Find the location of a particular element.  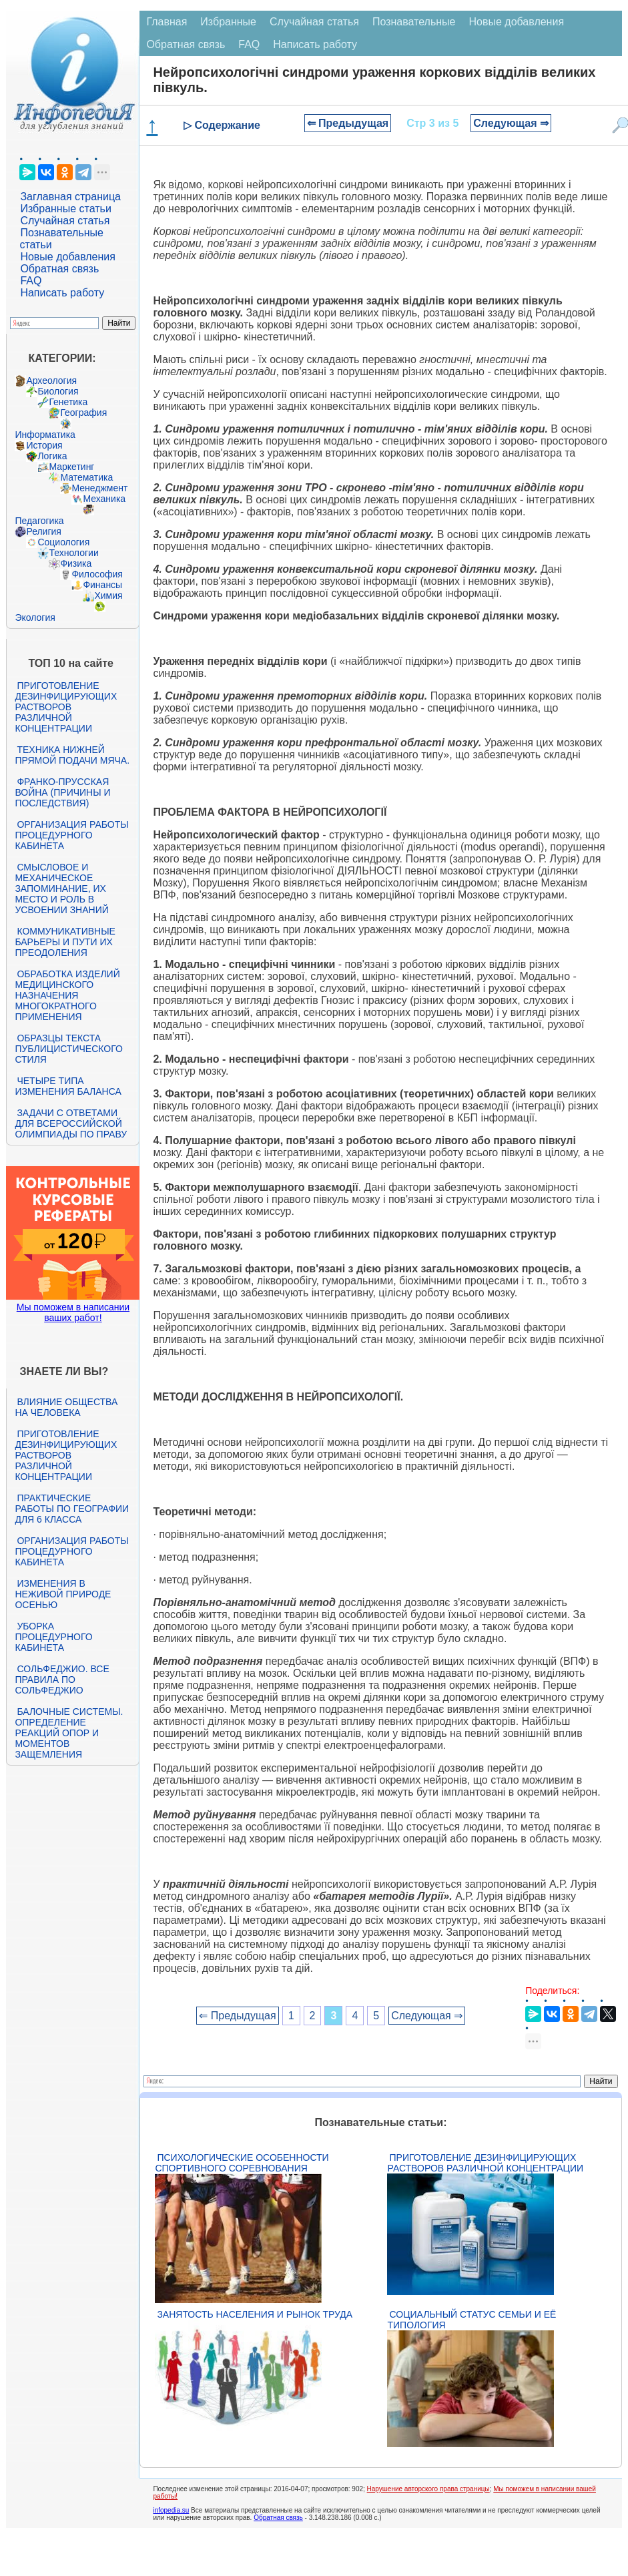

Психологические особенности спортивного соревнования is located at coordinates (241, 2162).